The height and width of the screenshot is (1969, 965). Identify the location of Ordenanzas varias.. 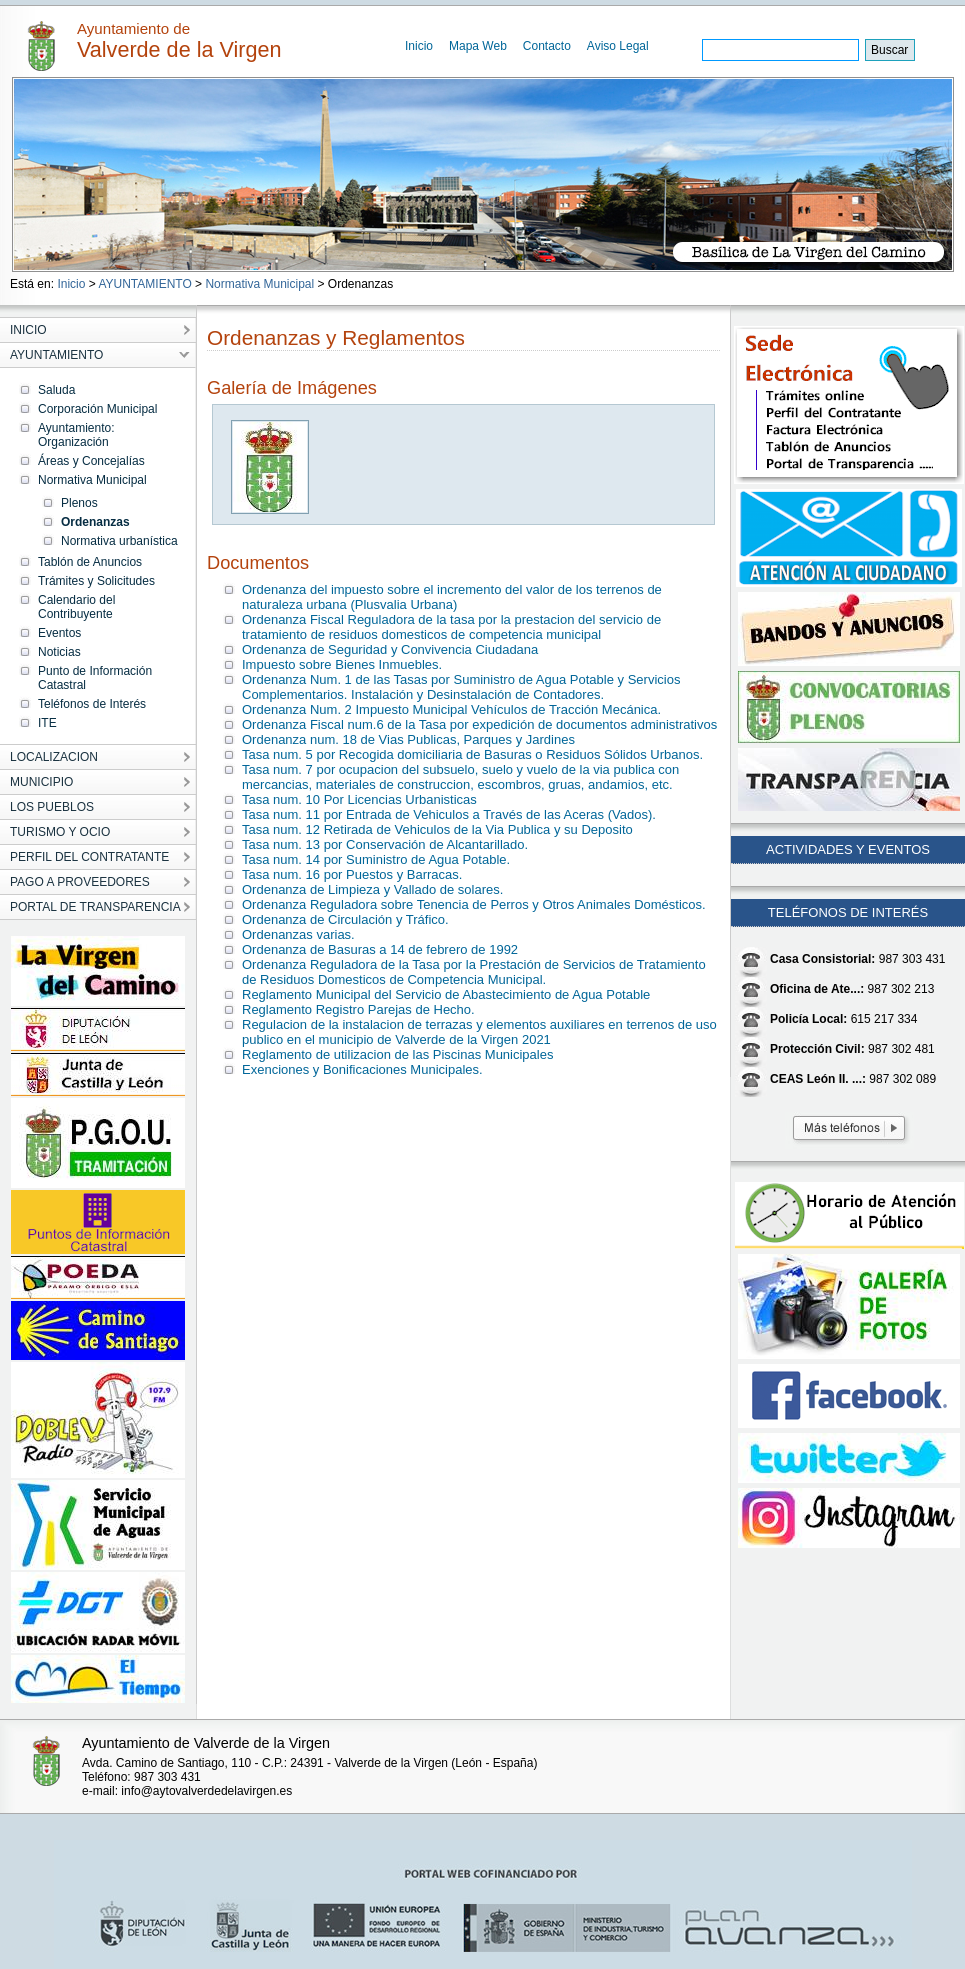
(298, 934).